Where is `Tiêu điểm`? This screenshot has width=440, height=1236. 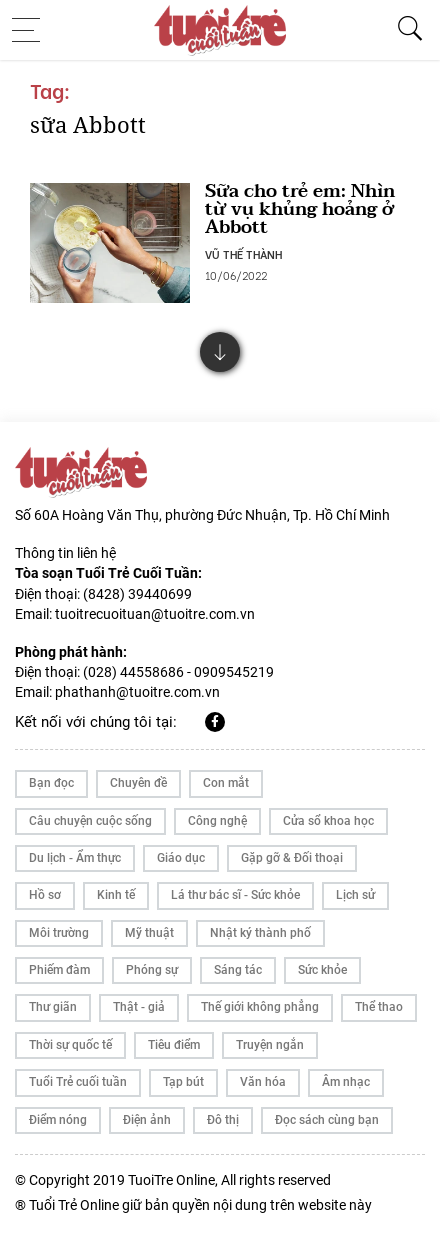
Tiêu điểm is located at coordinates (174, 1045).